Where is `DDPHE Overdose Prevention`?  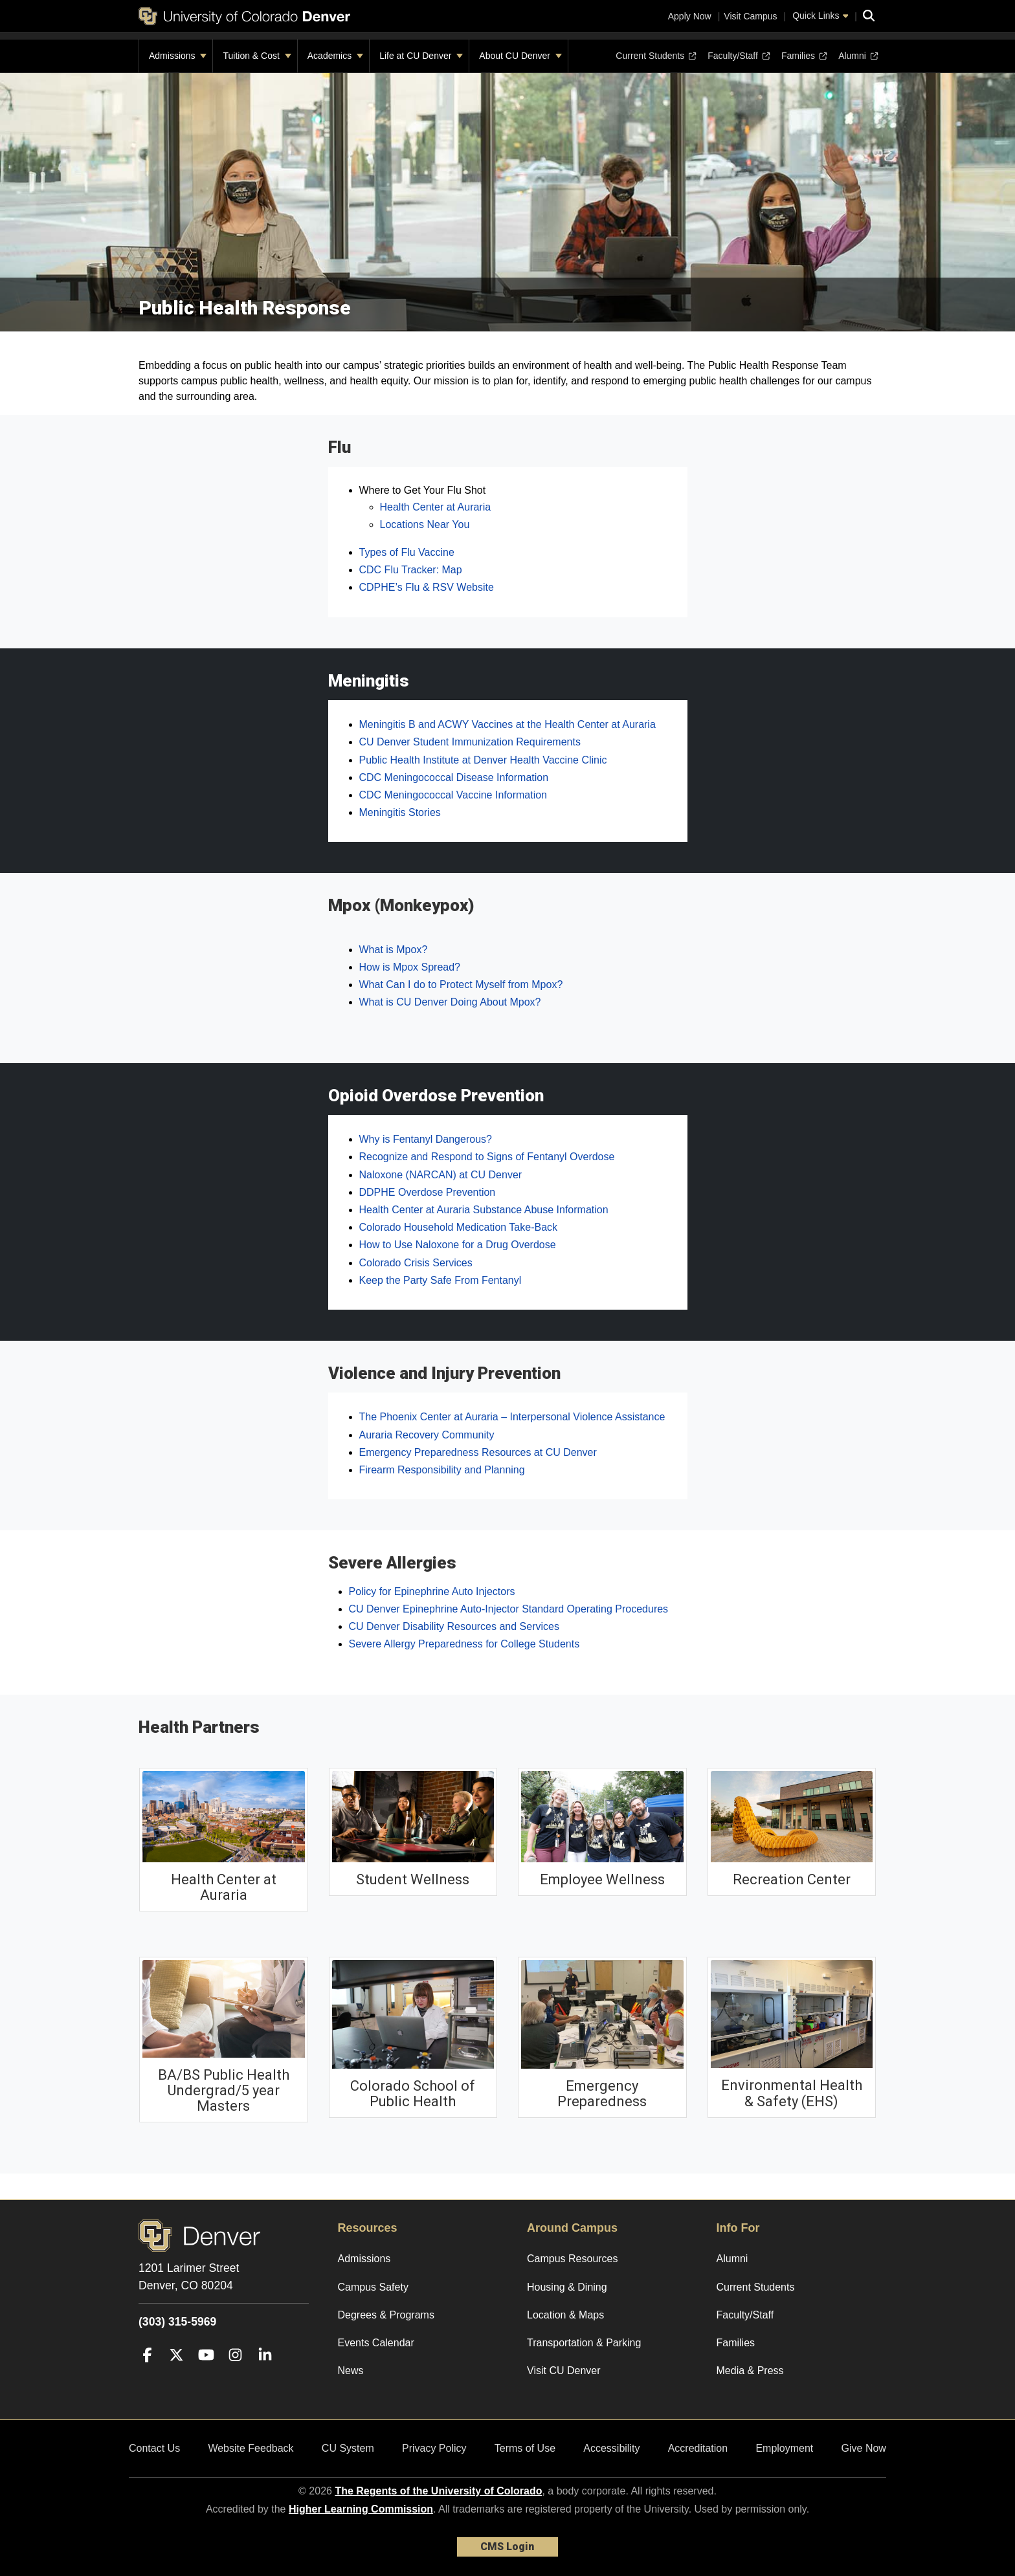
DDPHE Overdose Prevention is located at coordinates (427, 1192).